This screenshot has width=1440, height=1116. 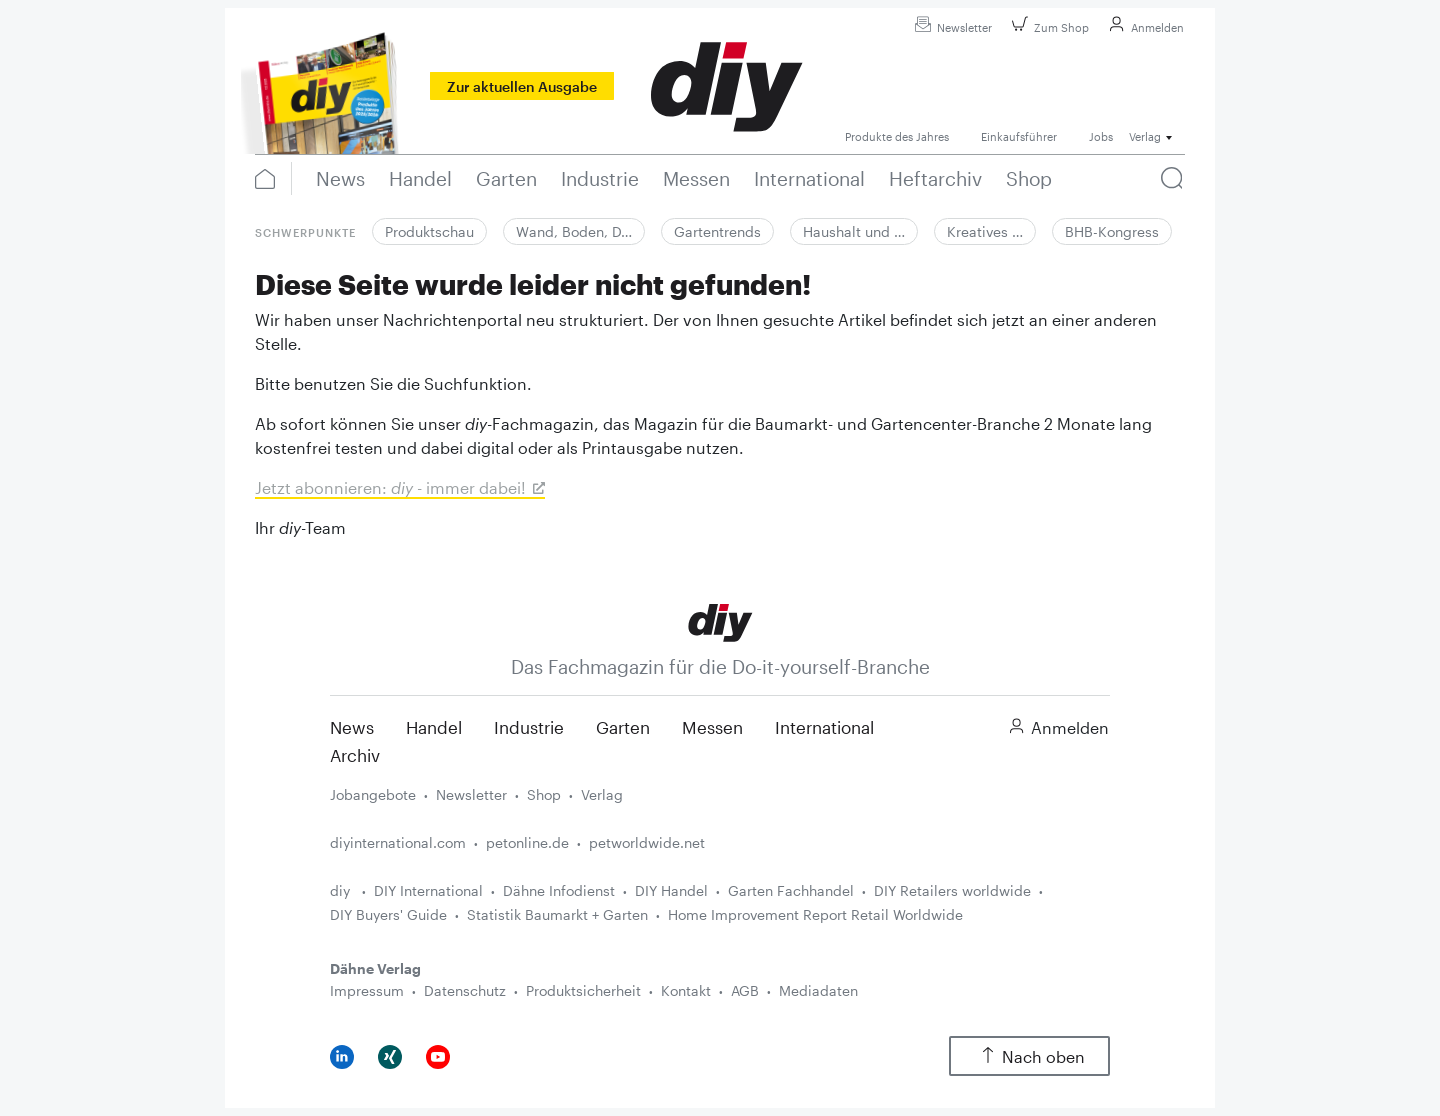 What do you see at coordinates (824, 727) in the screenshot?
I see `International` at bounding box center [824, 727].